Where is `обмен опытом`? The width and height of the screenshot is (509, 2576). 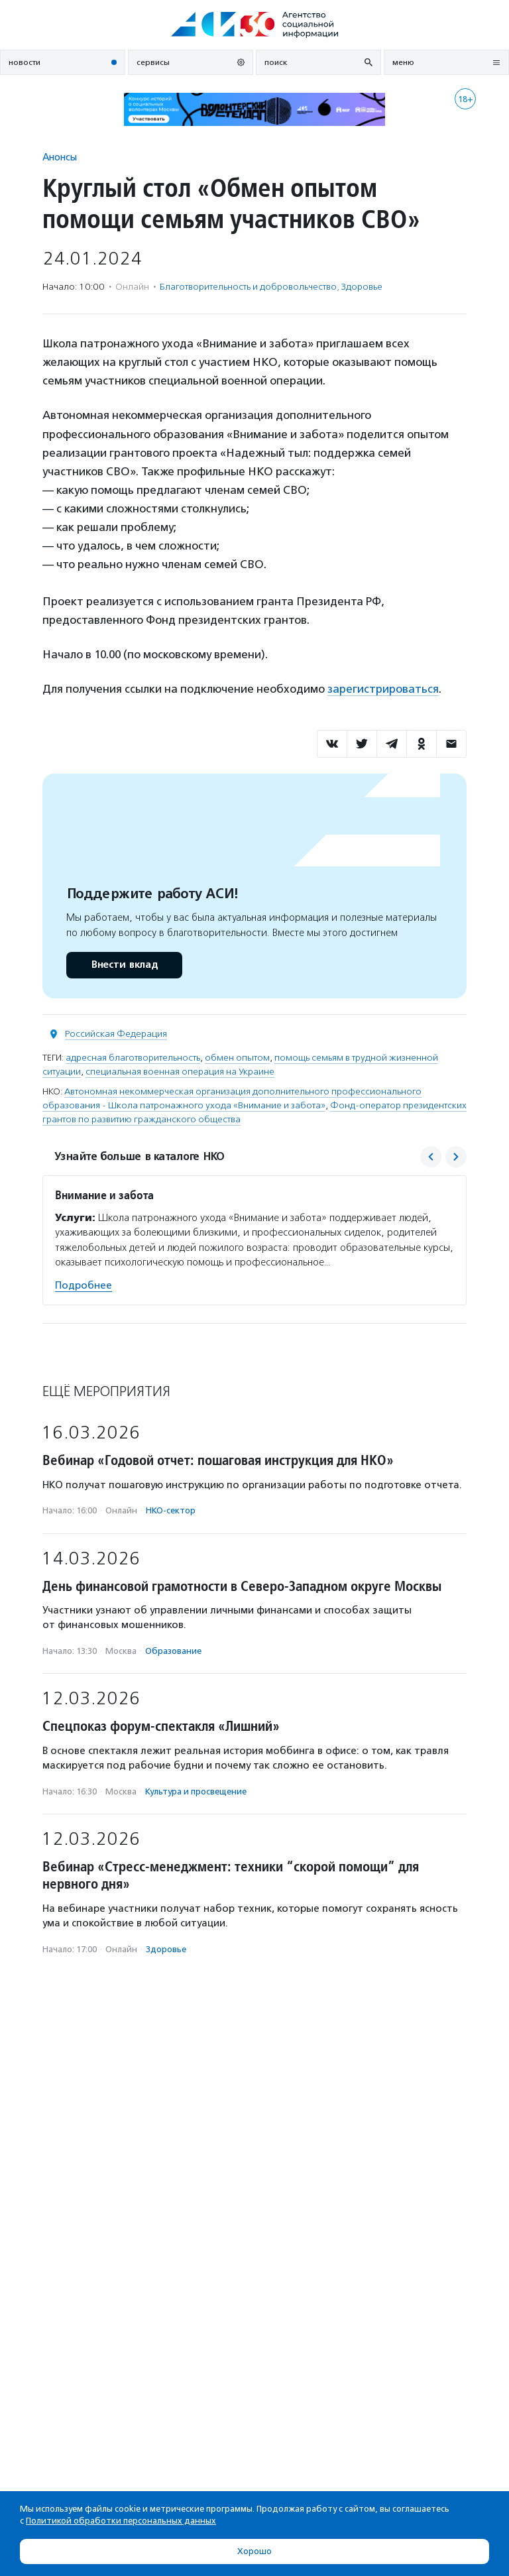
обмен опытом is located at coordinates (237, 1057).